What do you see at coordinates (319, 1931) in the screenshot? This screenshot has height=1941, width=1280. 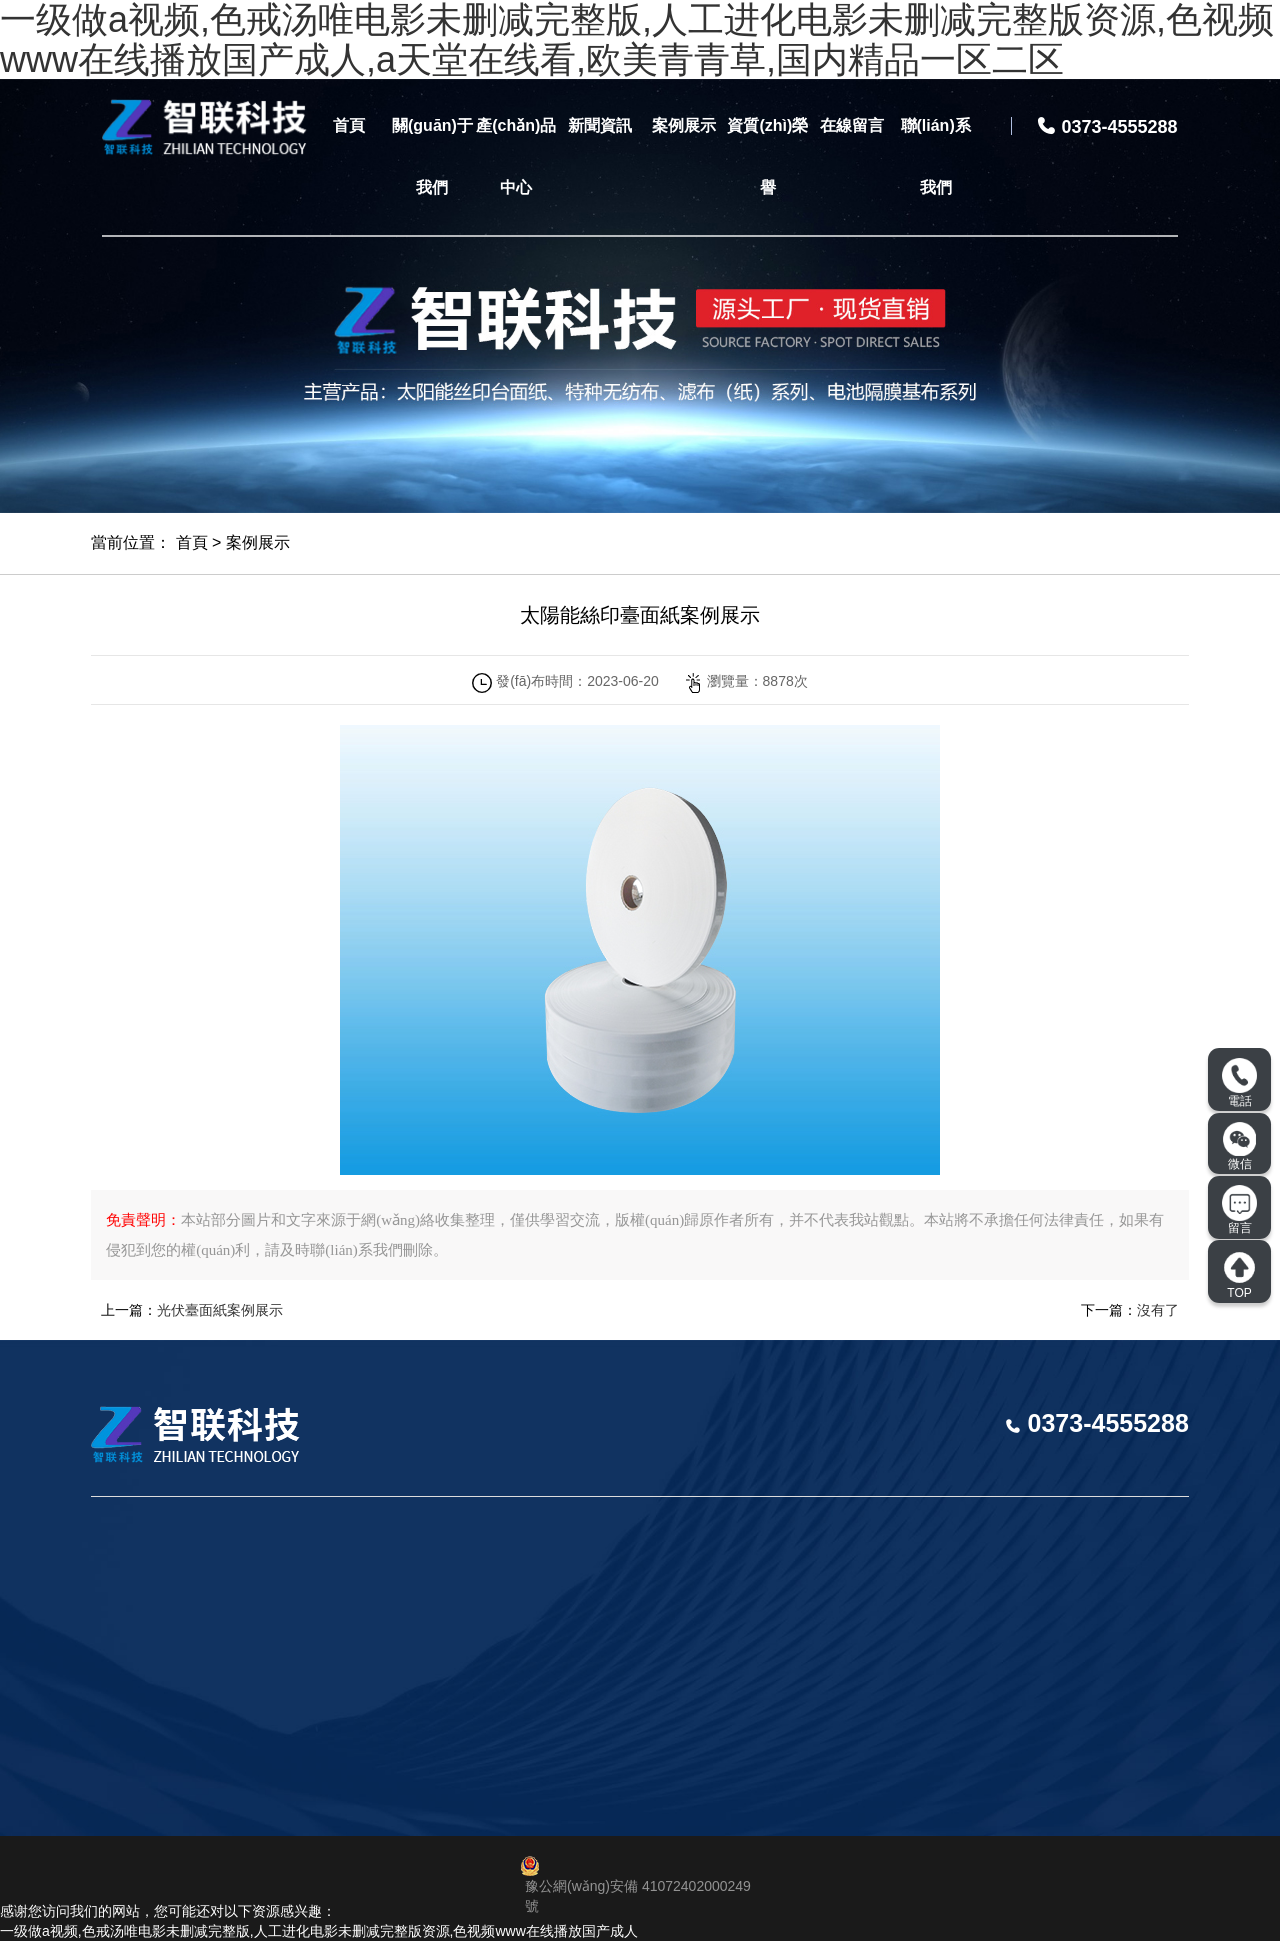 I see `一级做a视频,色戒汤唯电影未删减完整版,人工进化电影未删减完整版资源,色视频www在线播放国产成人` at bounding box center [319, 1931].